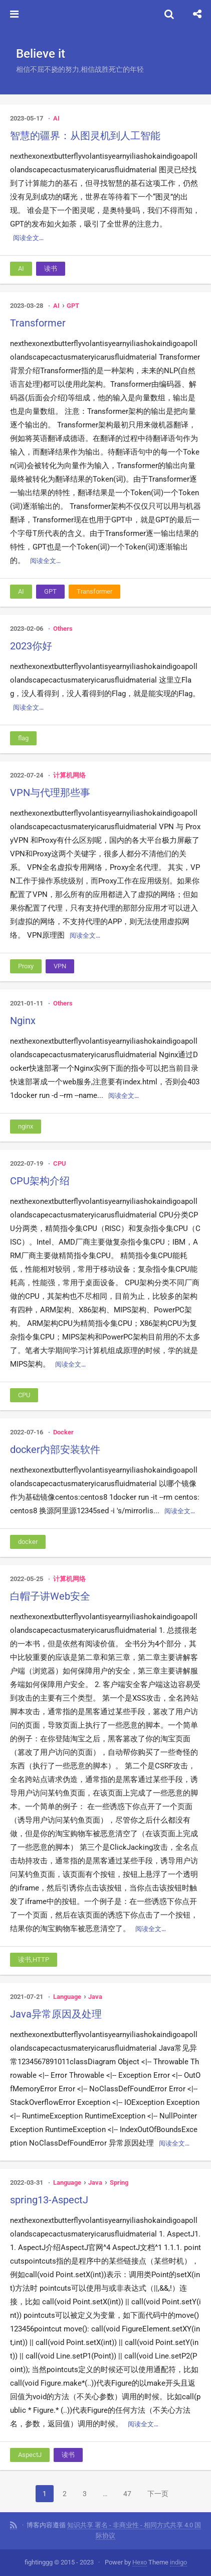 The width and height of the screenshot is (211, 2576). Describe the element at coordinates (63, 628) in the screenshot. I see `Others` at that location.